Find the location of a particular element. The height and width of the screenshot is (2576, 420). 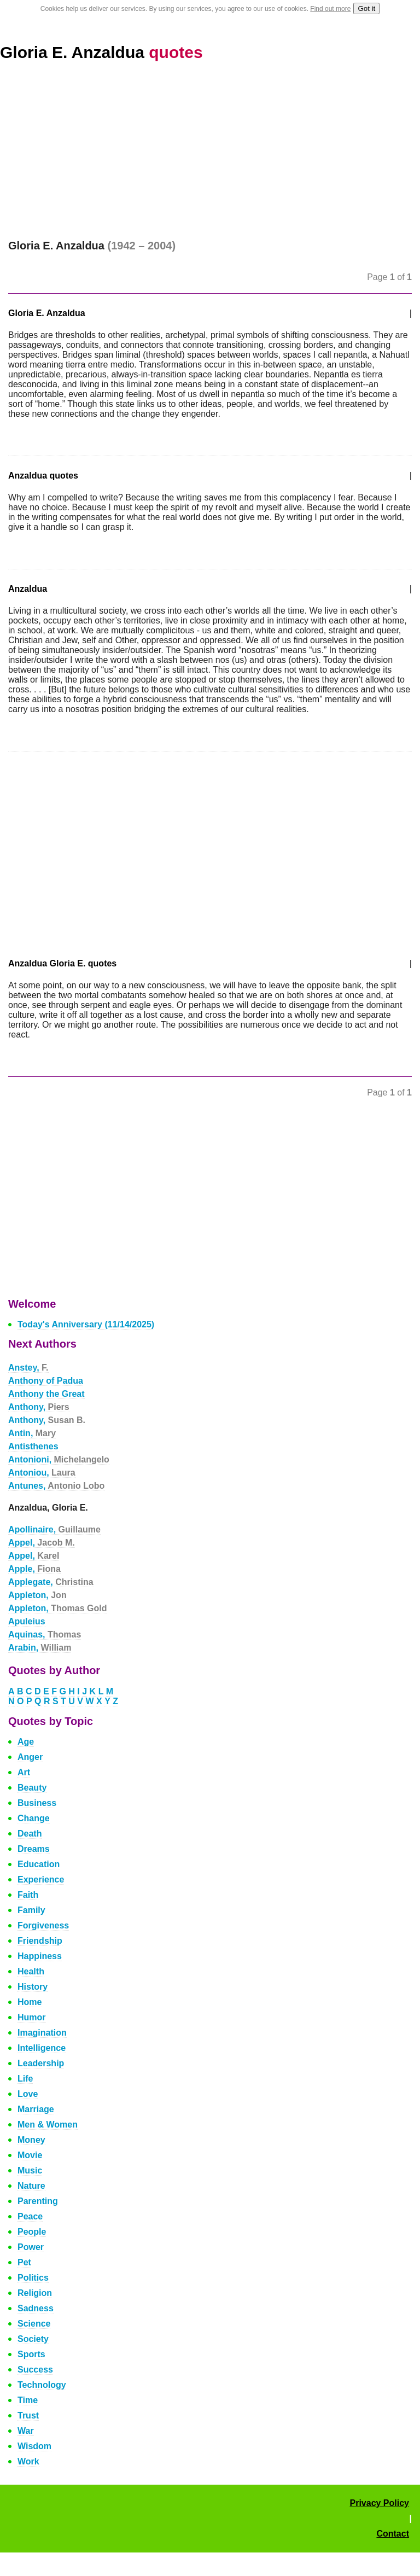

Imagination is located at coordinates (42, 2032).